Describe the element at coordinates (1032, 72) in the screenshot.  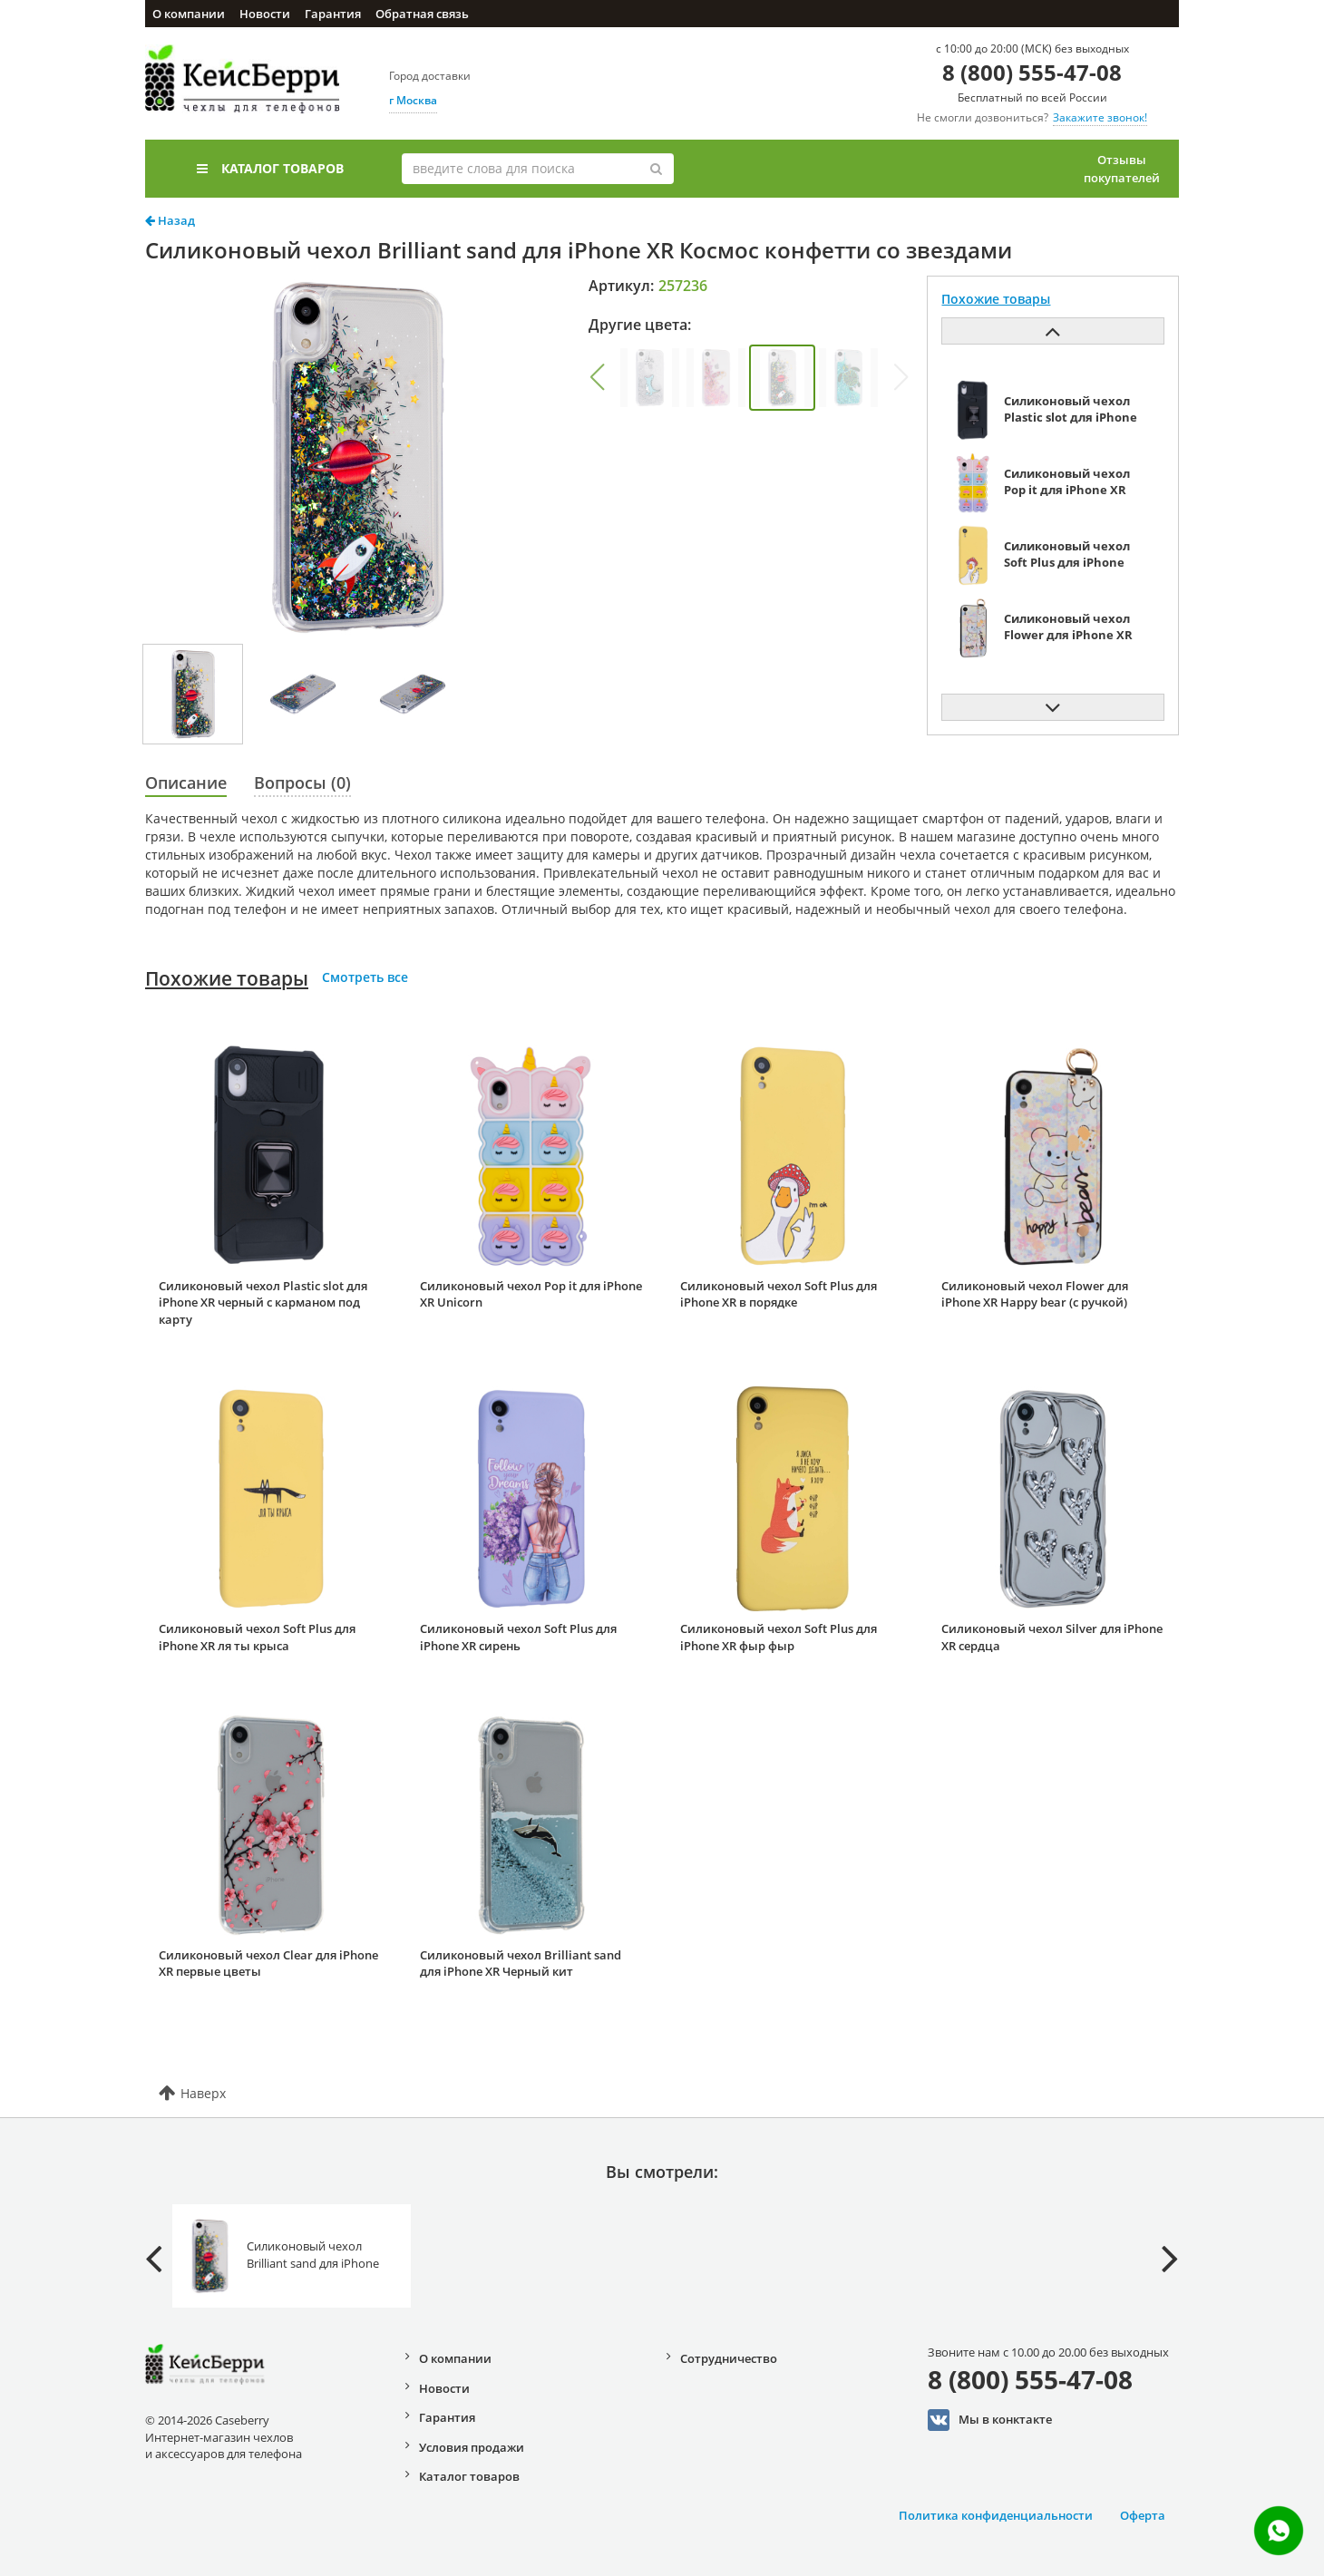
I see `8 (800) 555-47-08` at that location.